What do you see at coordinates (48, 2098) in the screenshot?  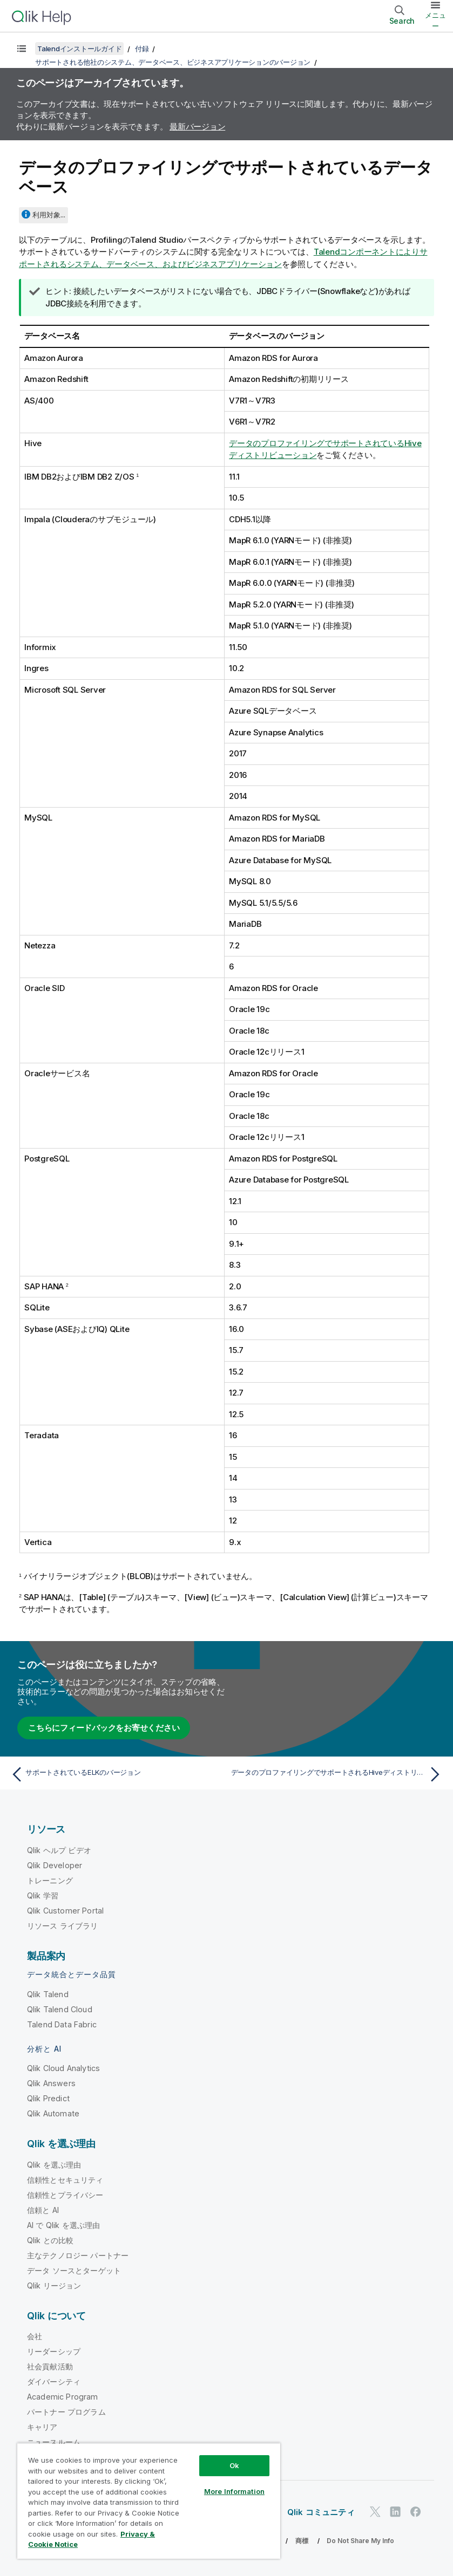 I see `Qlik Predict` at bounding box center [48, 2098].